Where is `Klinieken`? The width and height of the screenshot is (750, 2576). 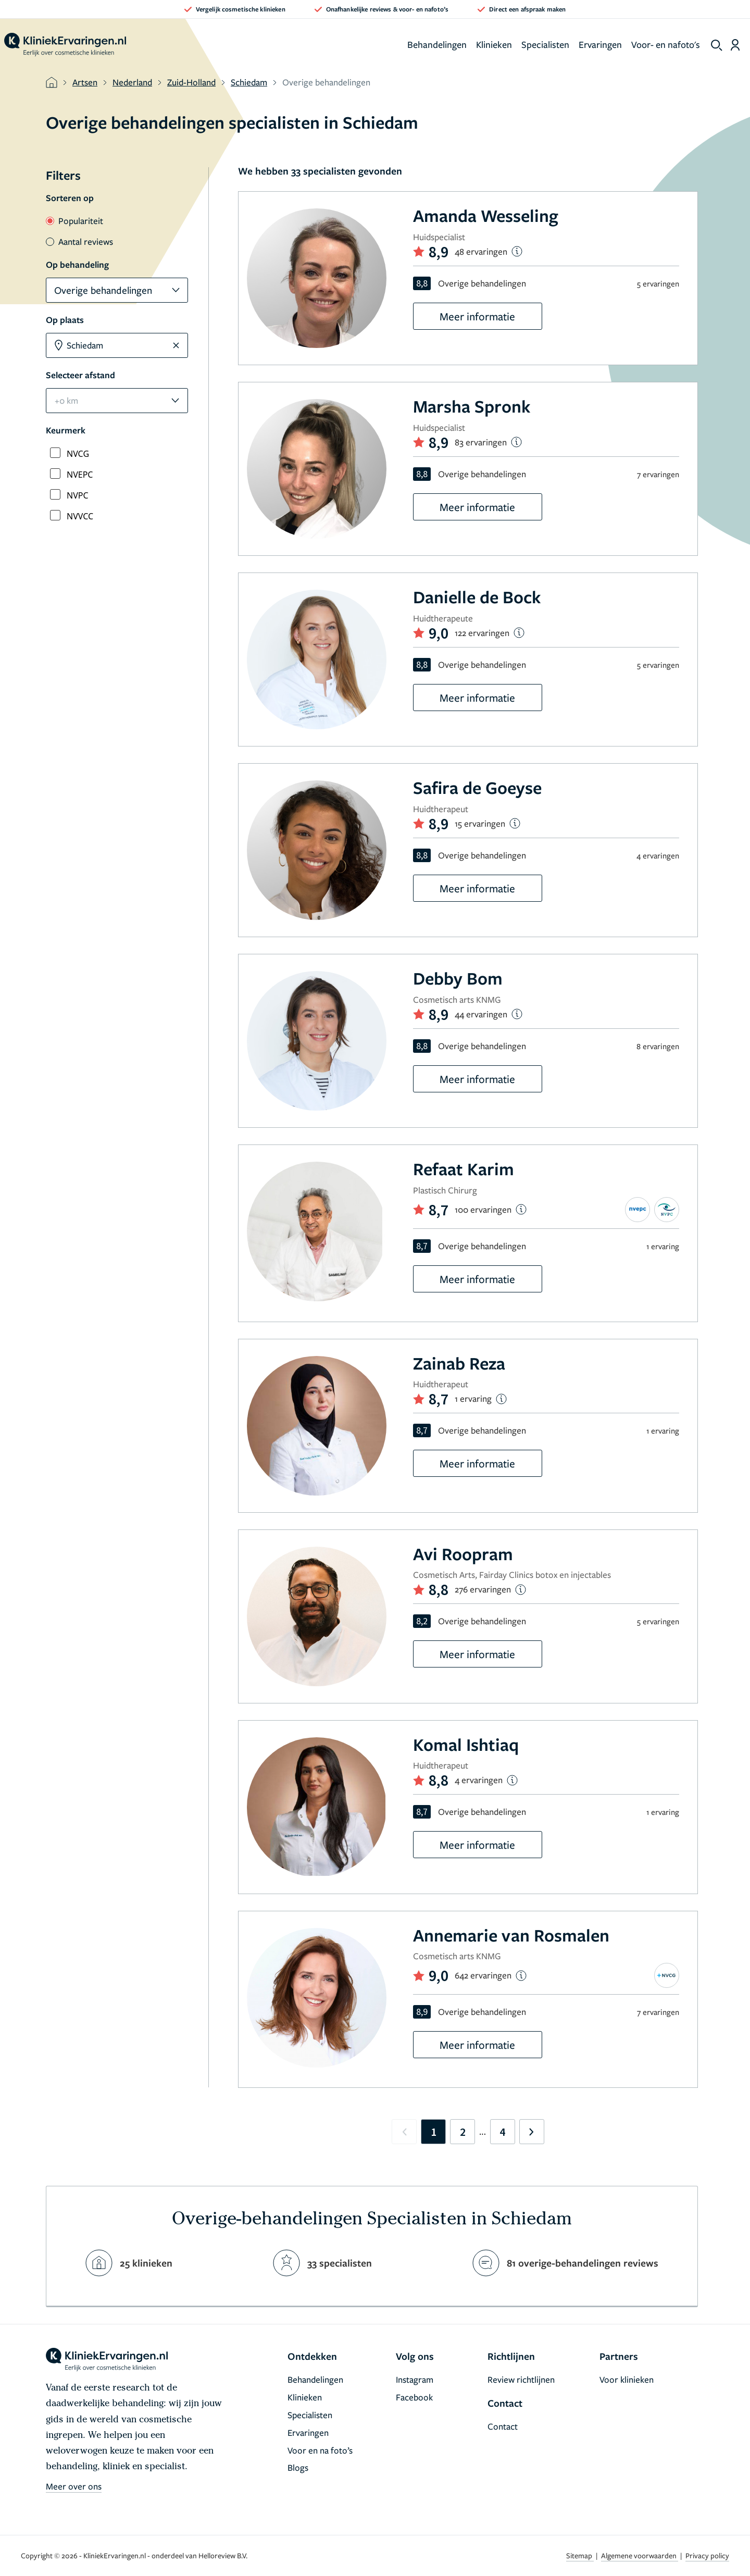 Klinieken is located at coordinates (494, 44).